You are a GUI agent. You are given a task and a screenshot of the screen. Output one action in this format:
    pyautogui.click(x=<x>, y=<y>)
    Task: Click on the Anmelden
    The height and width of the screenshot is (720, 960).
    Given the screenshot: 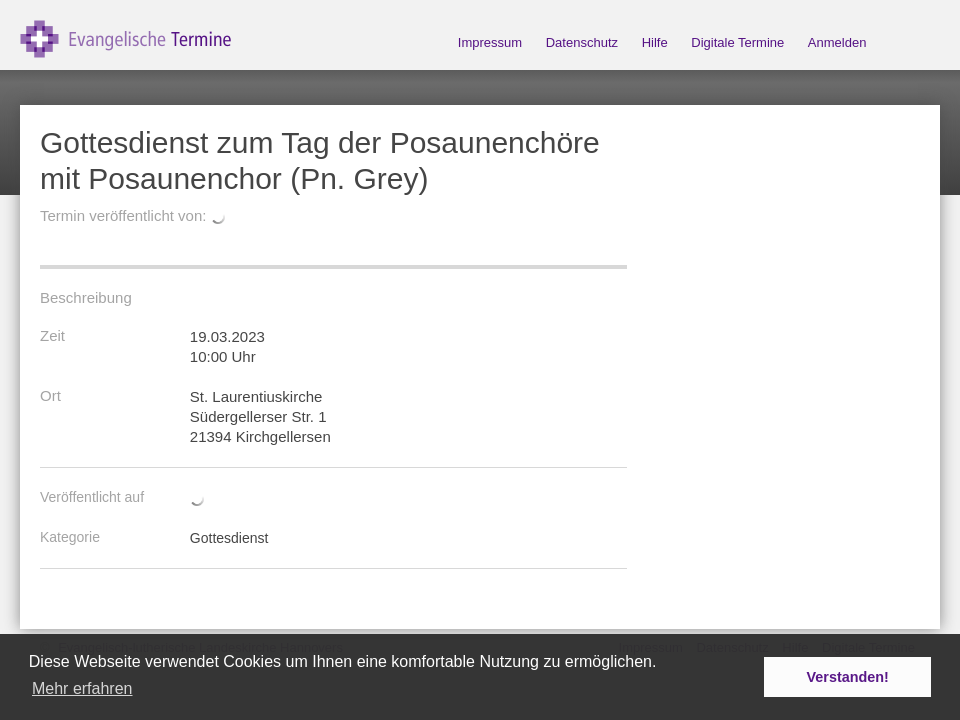 What is the action you would take?
    pyautogui.click(x=837, y=42)
    